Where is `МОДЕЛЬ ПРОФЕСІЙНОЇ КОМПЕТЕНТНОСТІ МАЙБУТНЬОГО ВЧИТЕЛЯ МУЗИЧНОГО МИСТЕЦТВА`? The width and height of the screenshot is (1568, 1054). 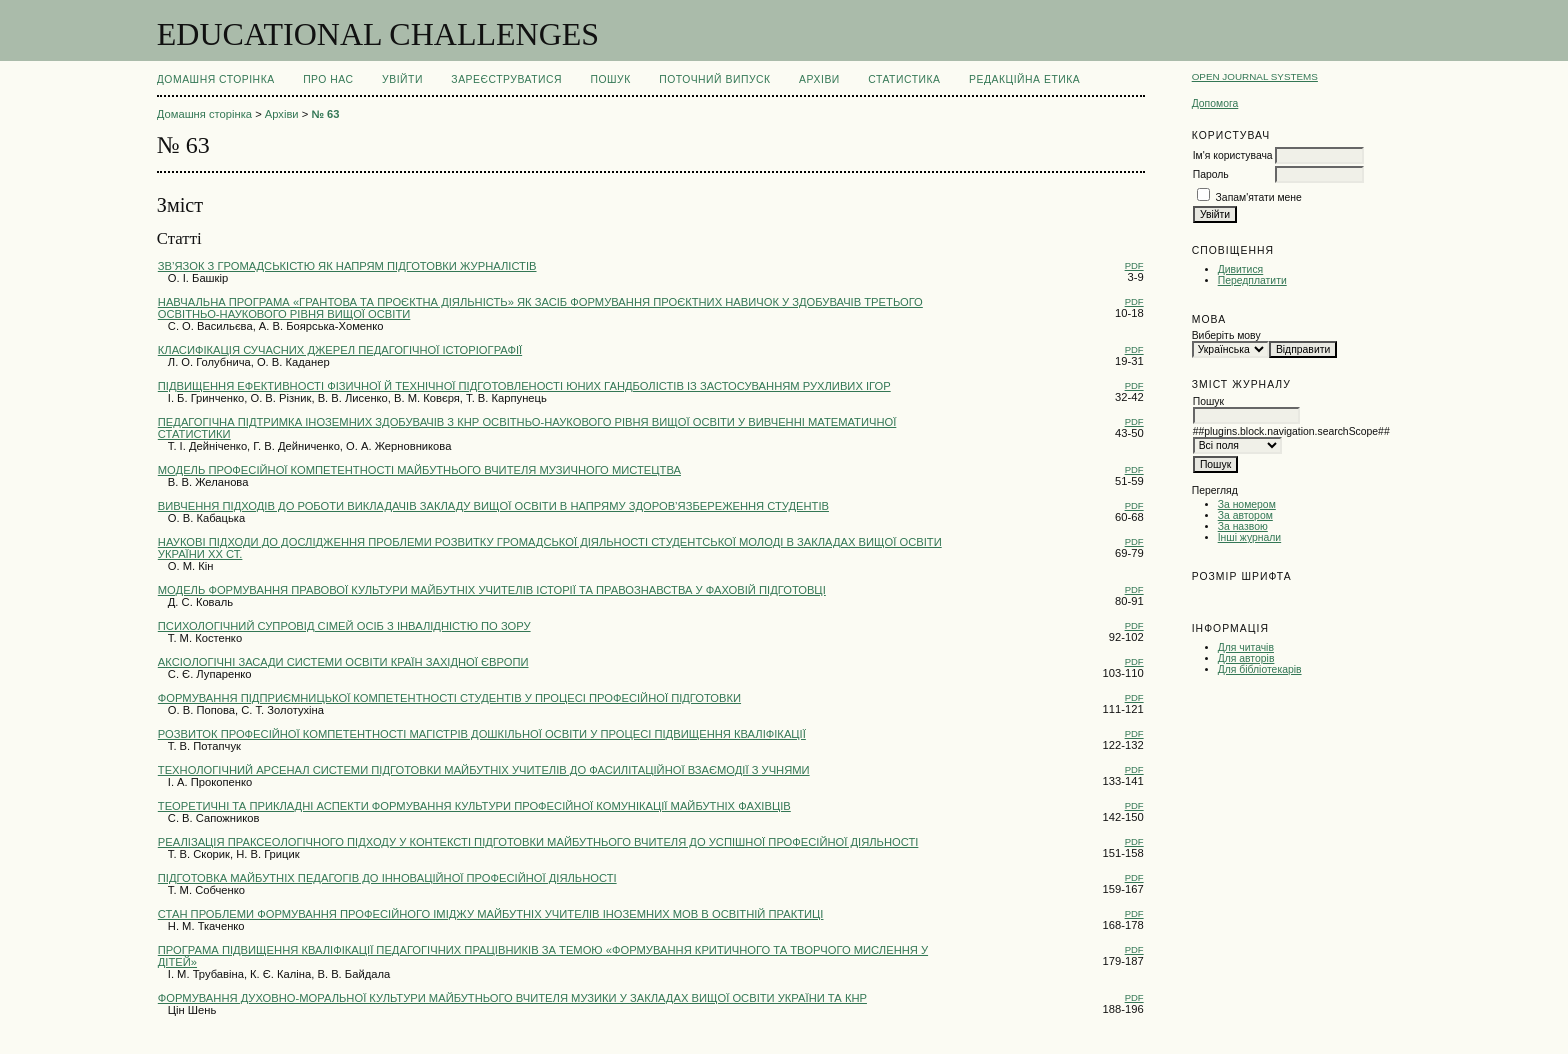
МОДЕЛЬ ПРОФЕСІЙНОЇ КОМПЕТЕНТНОСТІ МАЙБУТНЬОГО ВЧИТЕЛЯ МУЗИЧНОГО МИСТЕЦТВА is located at coordinates (419, 470).